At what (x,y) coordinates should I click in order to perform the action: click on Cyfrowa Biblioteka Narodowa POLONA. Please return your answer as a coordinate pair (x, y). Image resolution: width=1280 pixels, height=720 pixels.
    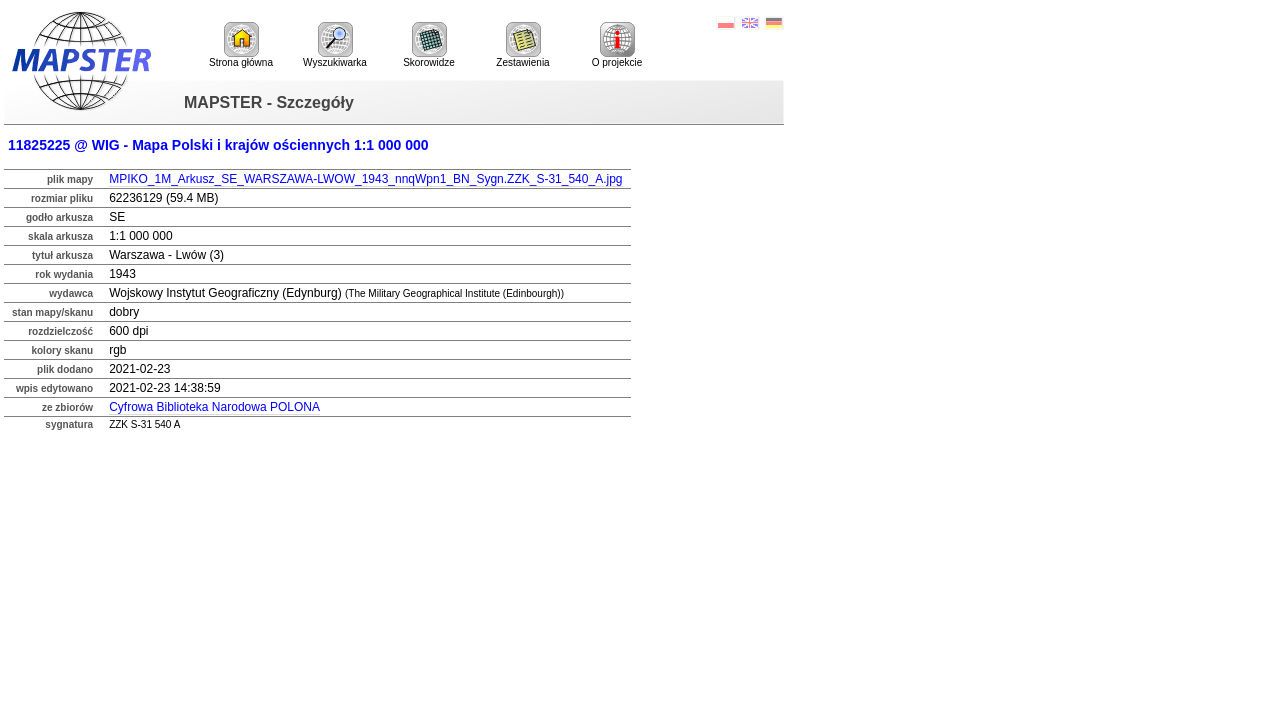
    Looking at the image, I should click on (214, 407).